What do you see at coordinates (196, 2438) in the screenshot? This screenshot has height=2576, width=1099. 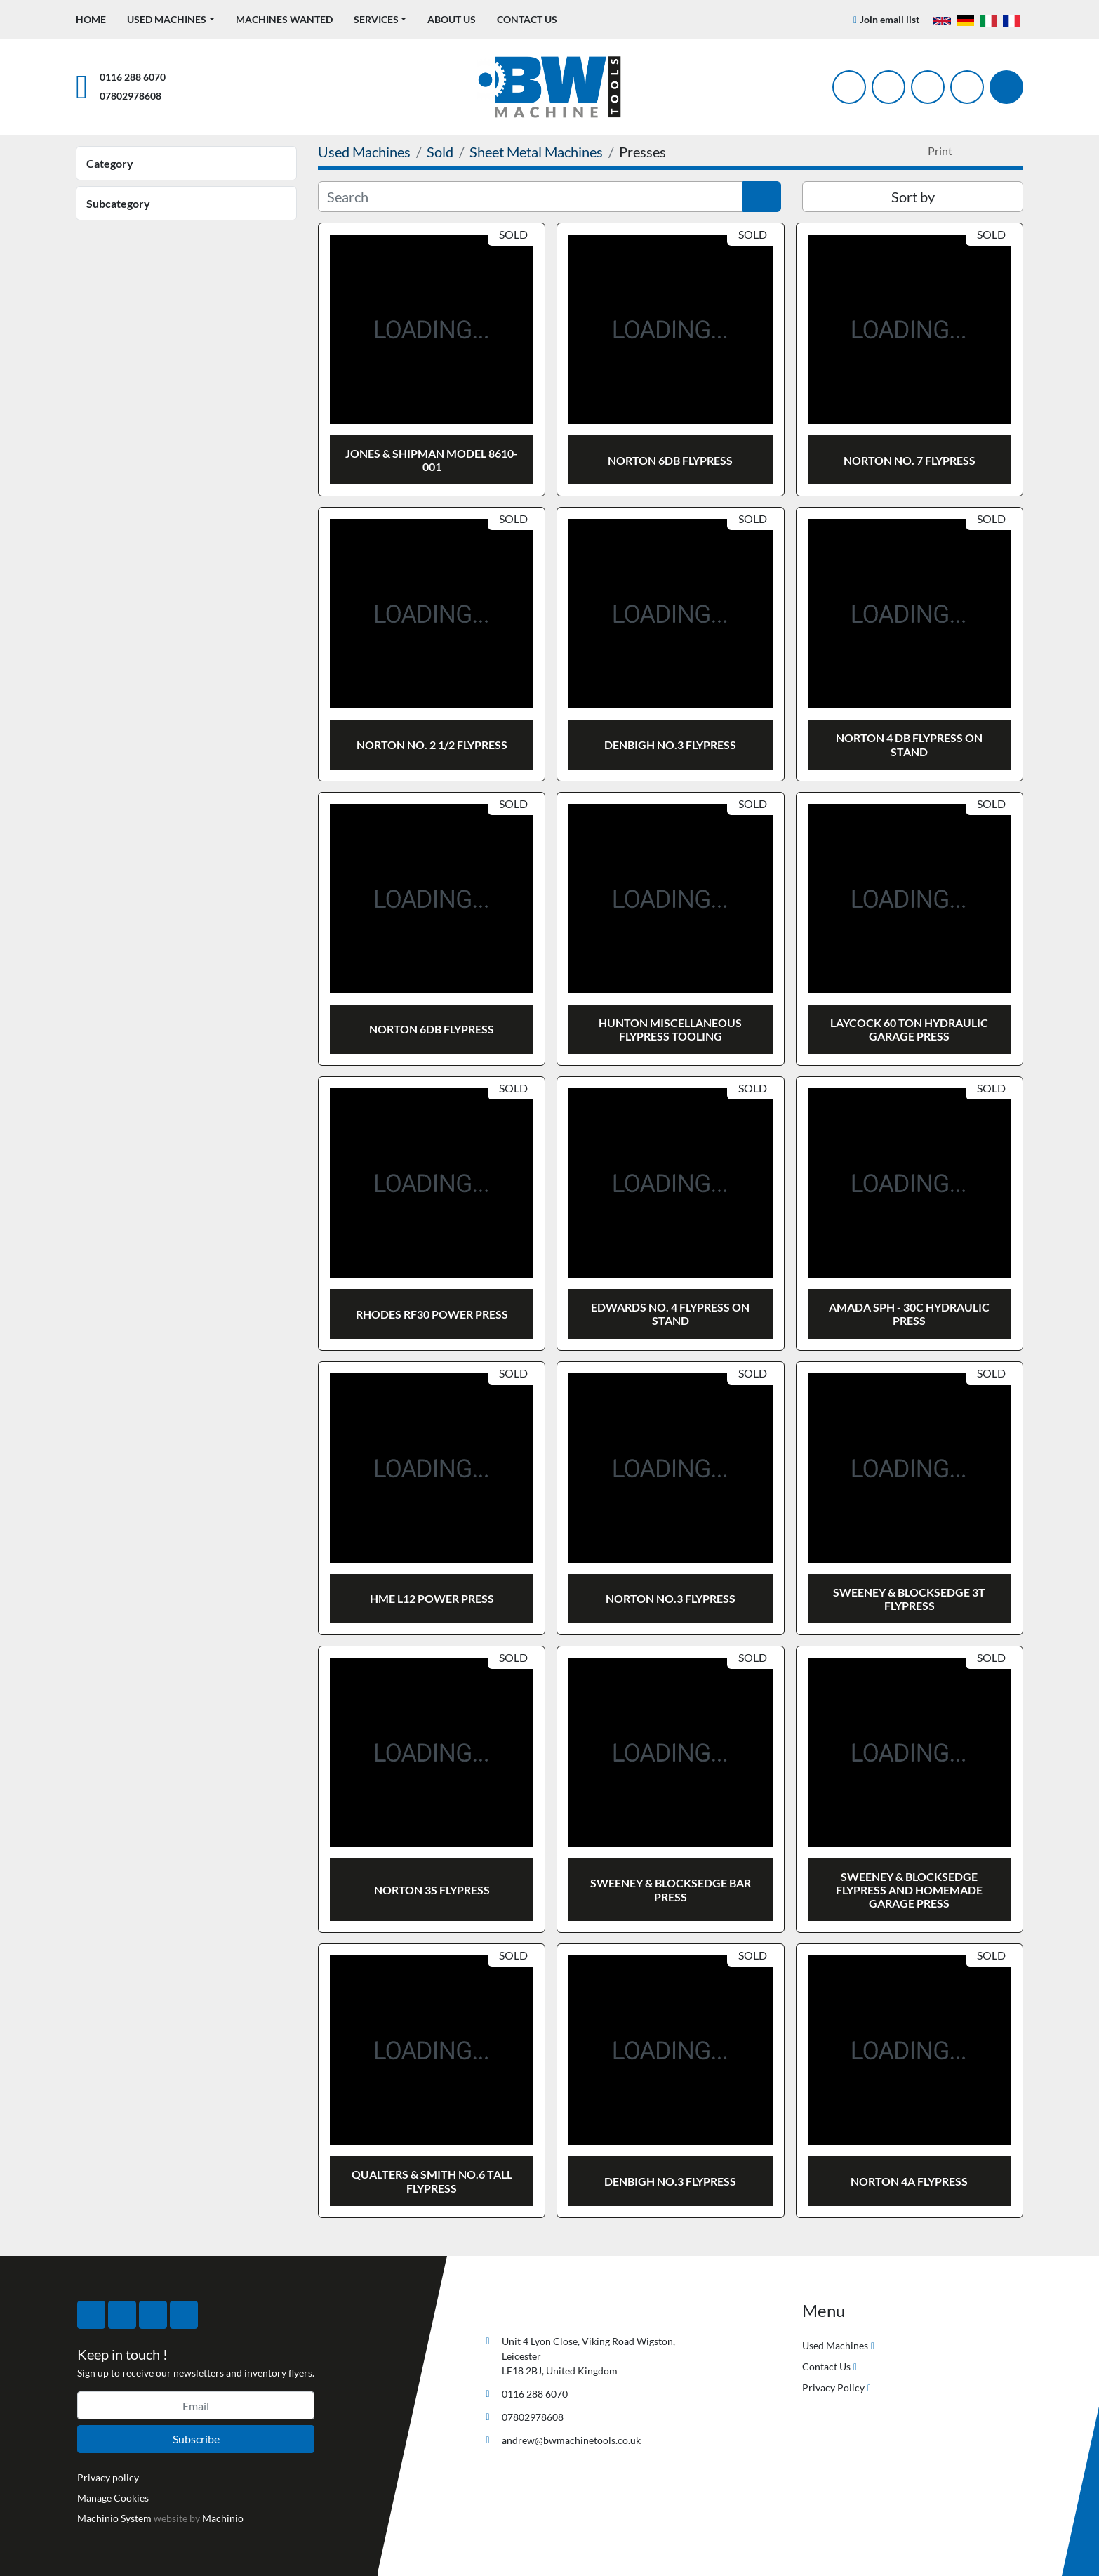 I see `Subscribe` at bounding box center [196, 2438].